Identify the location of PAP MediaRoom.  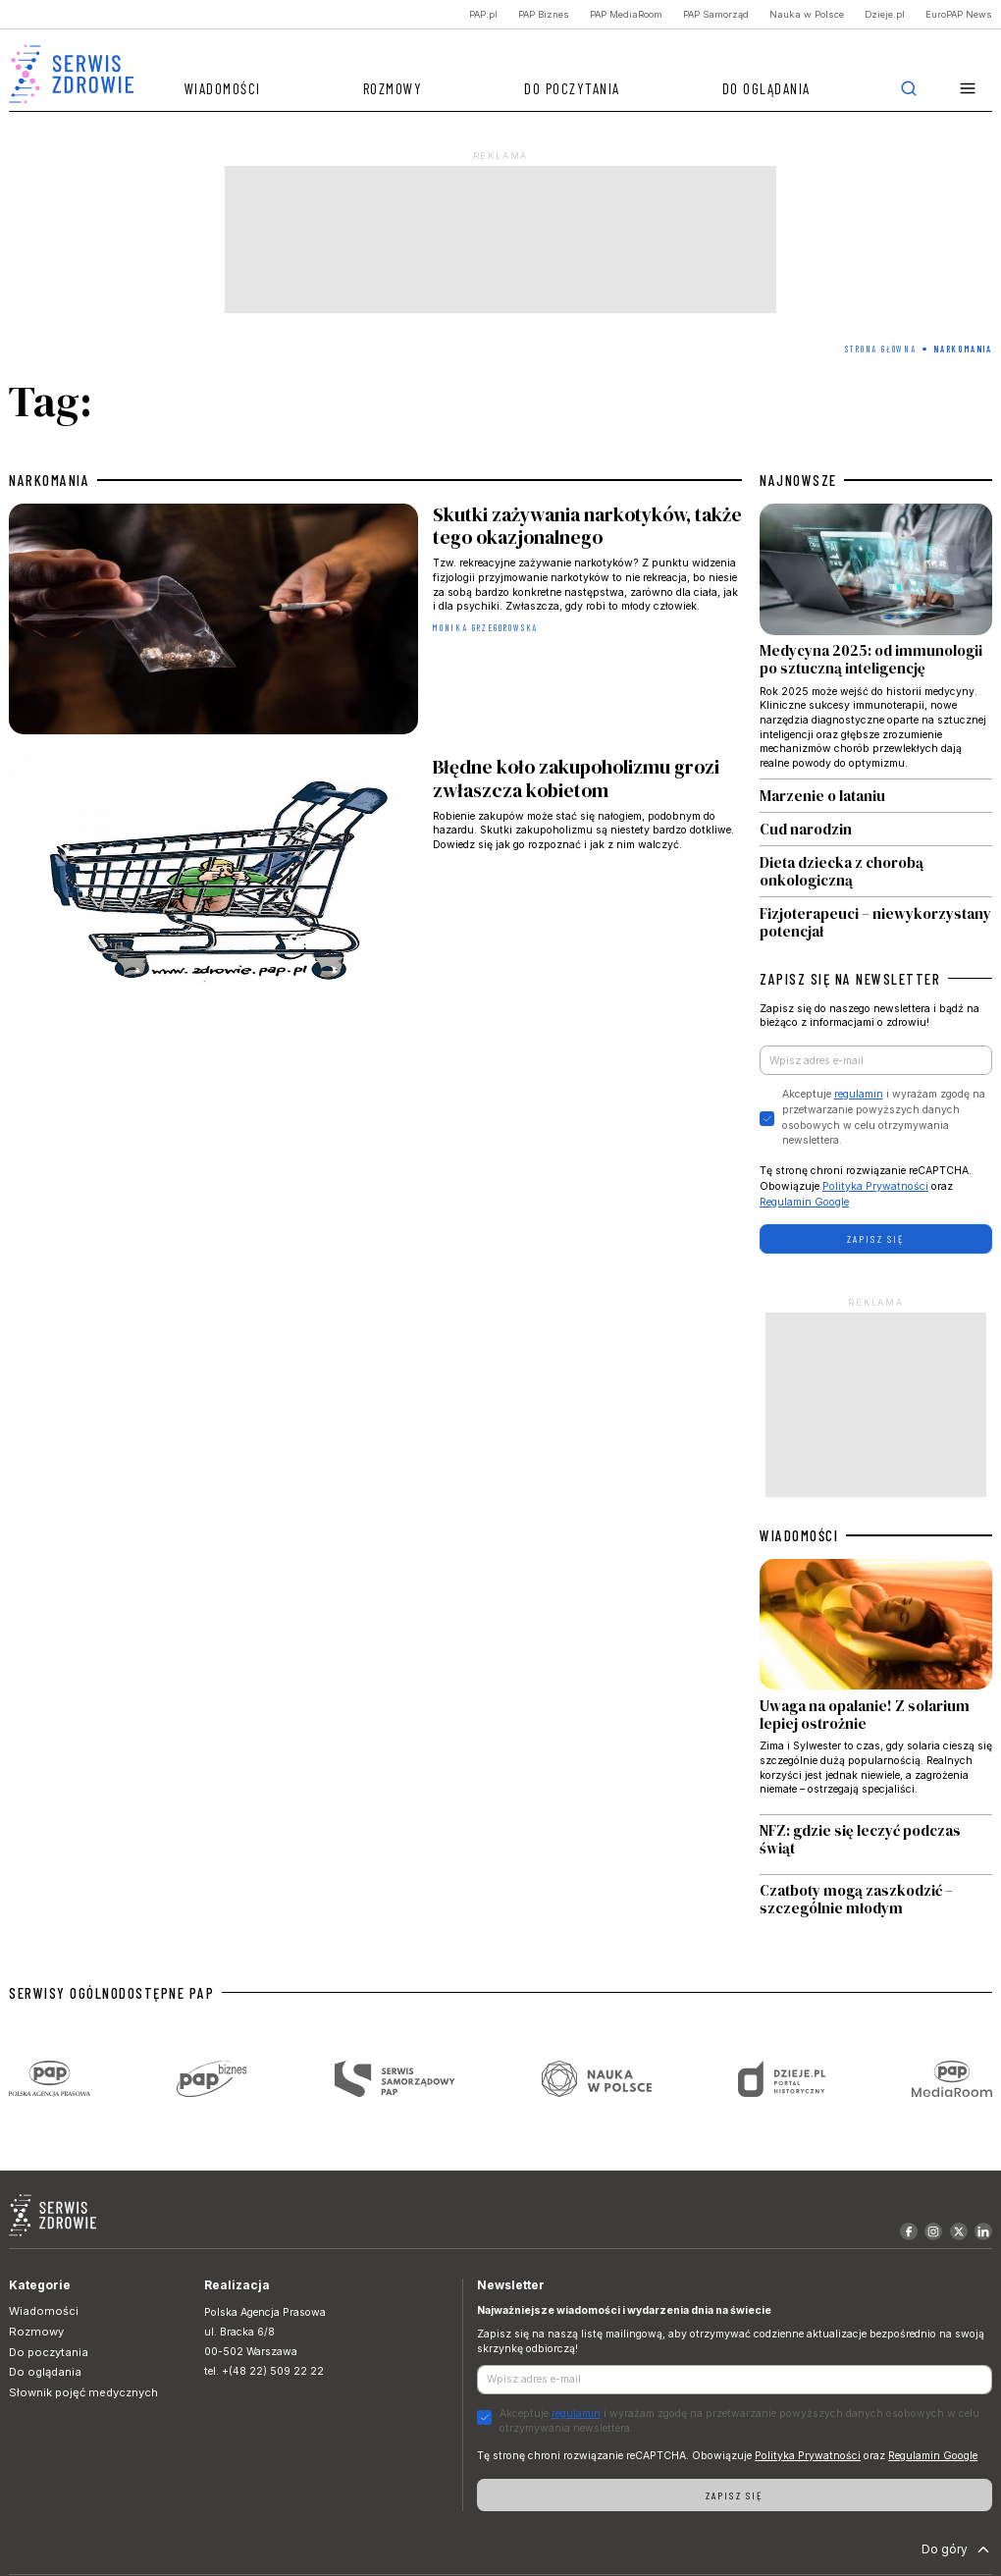
(626, 14).